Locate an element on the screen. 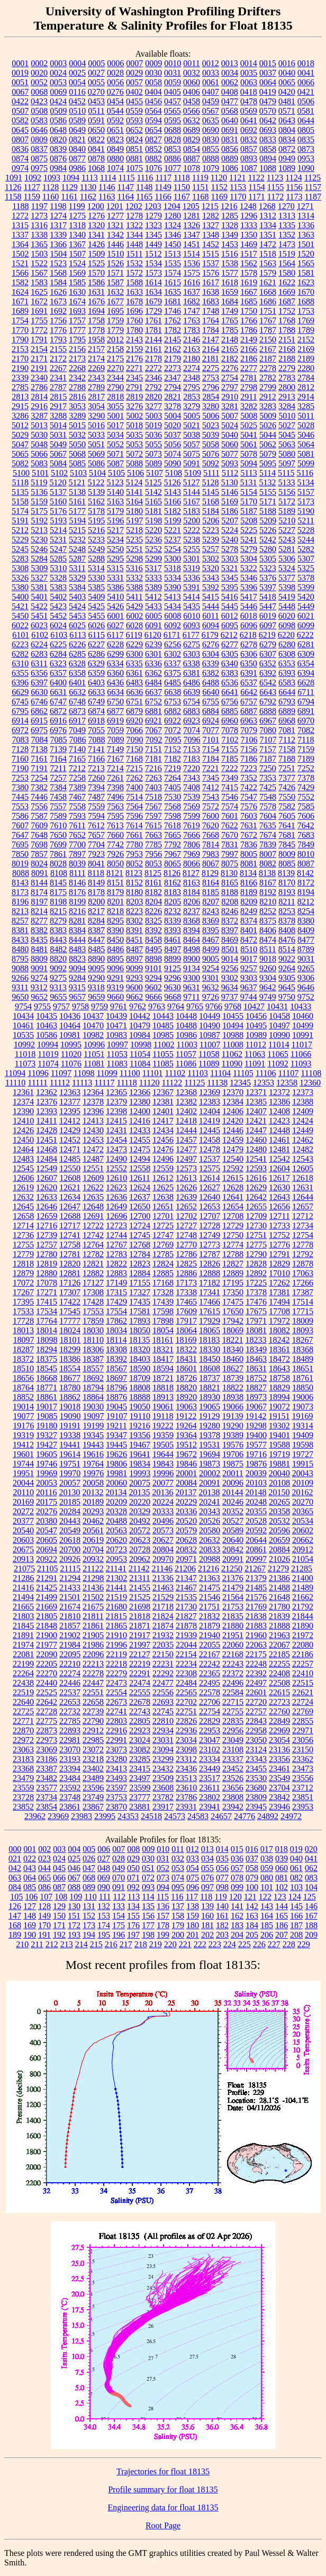 The image size is (326, 2576). 2151 is located at coordinates (286, 339).